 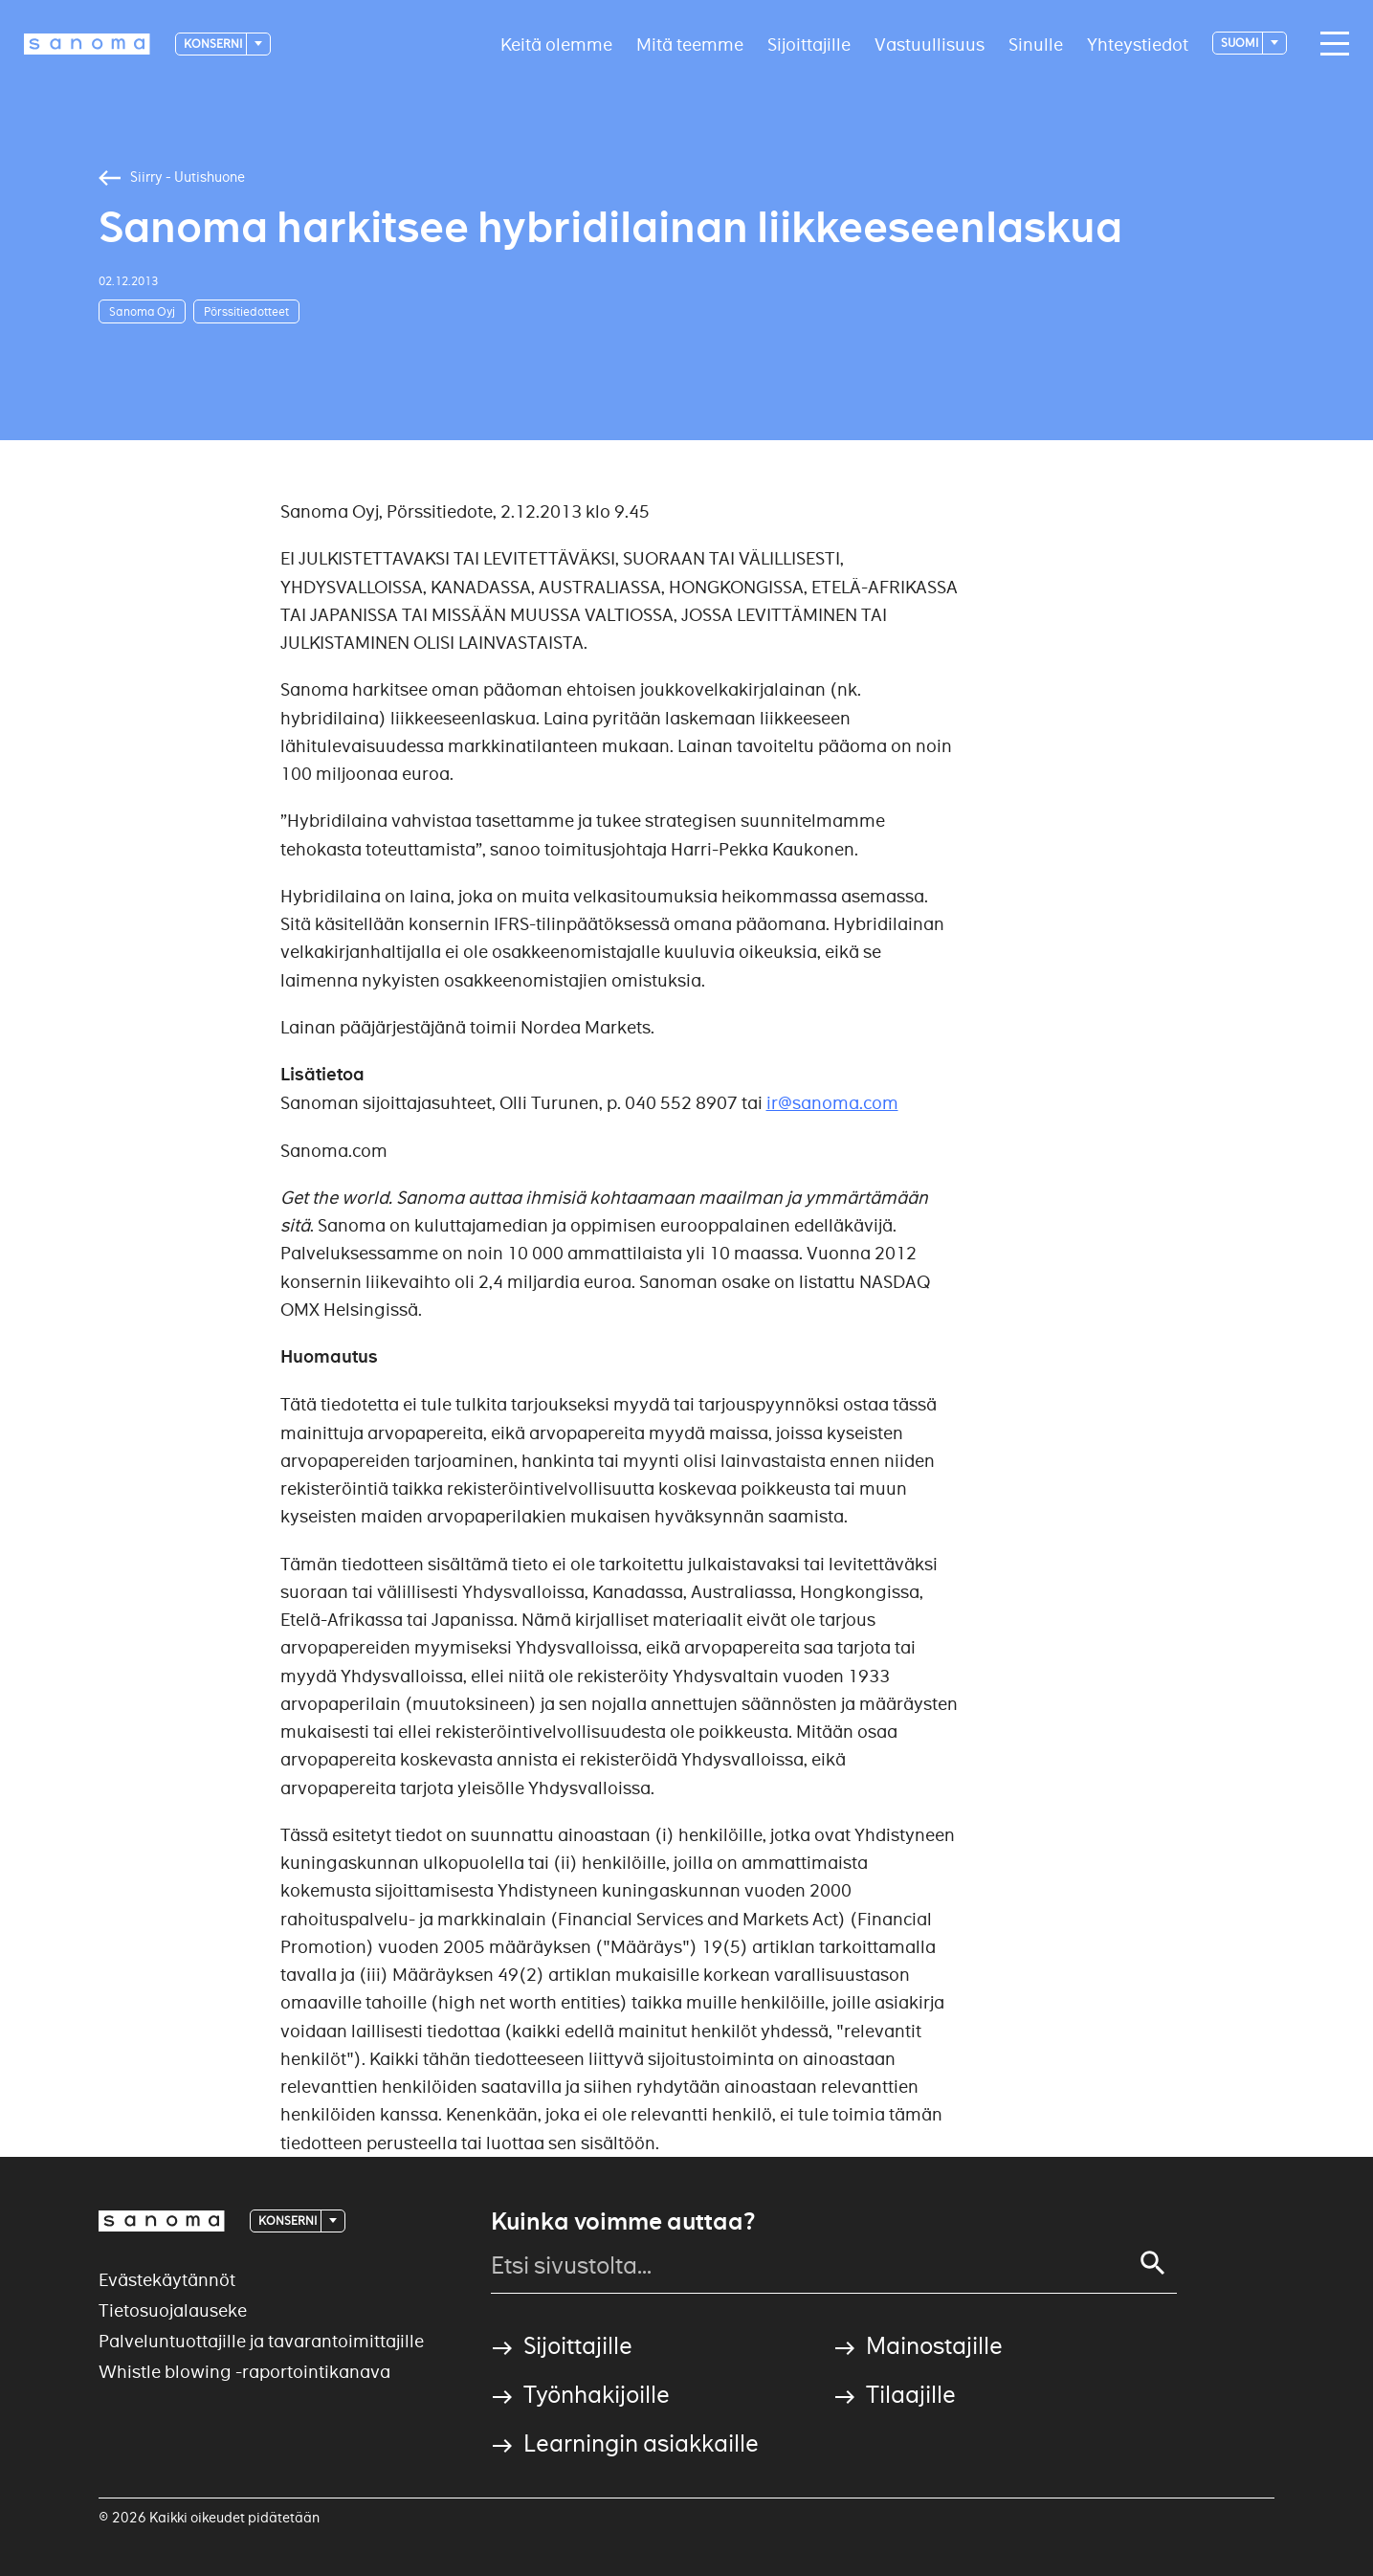 I want to click on Kuinka voimme auttaa?, so click(x=623, y=2222).